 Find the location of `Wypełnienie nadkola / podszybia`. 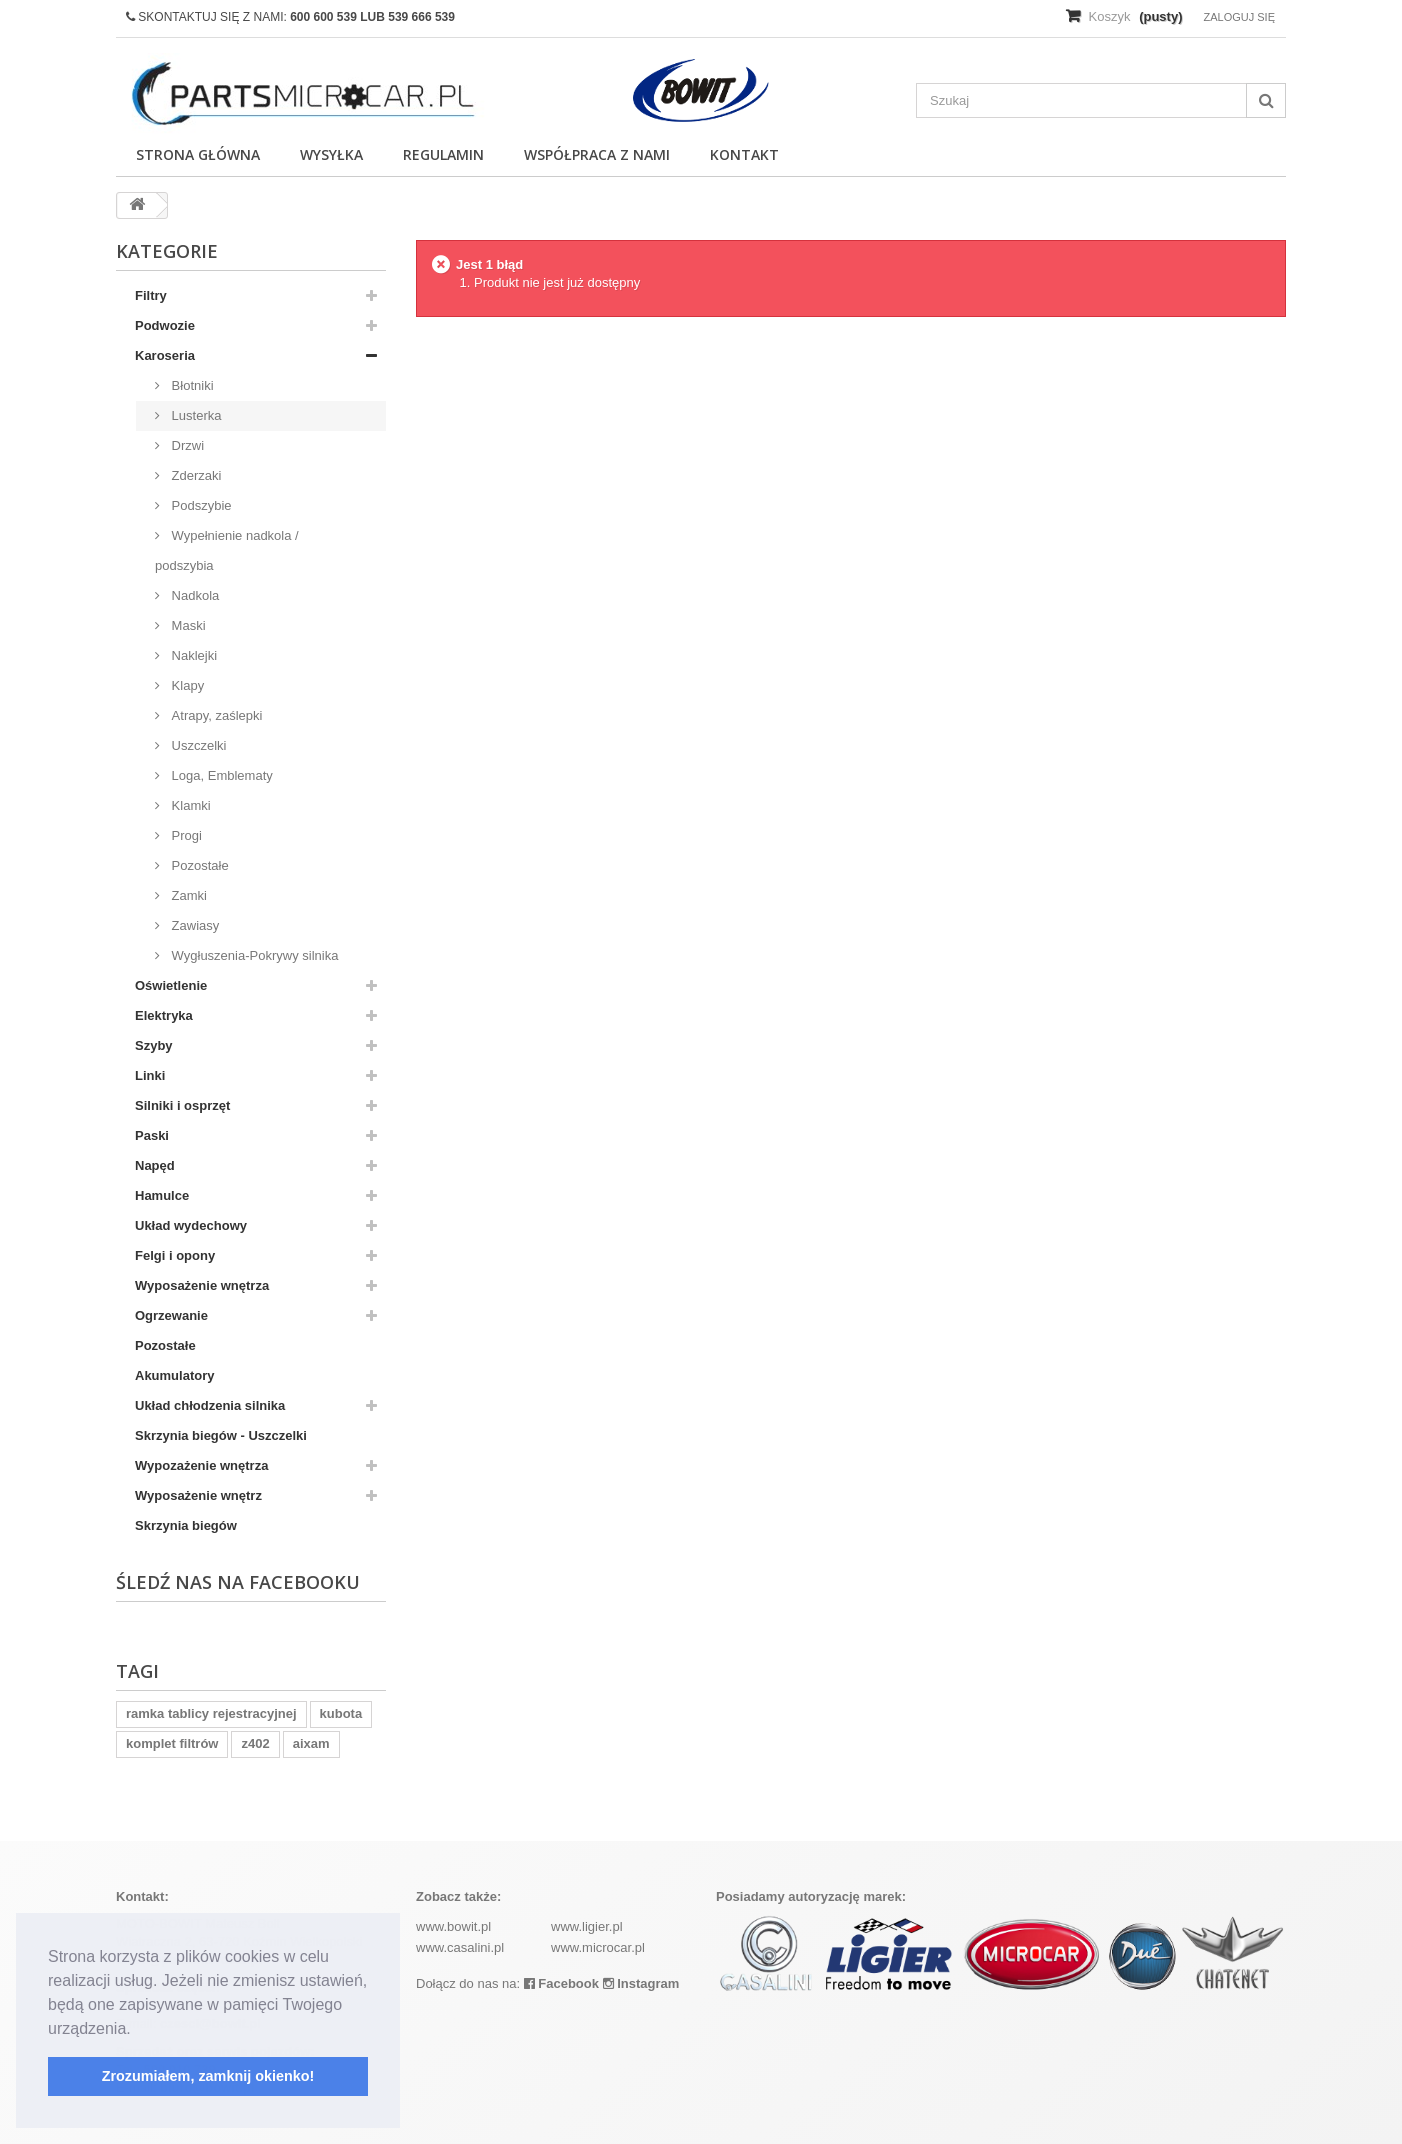

Wypełnienie nadkola / podszybia is located at coordinates (227, 550).